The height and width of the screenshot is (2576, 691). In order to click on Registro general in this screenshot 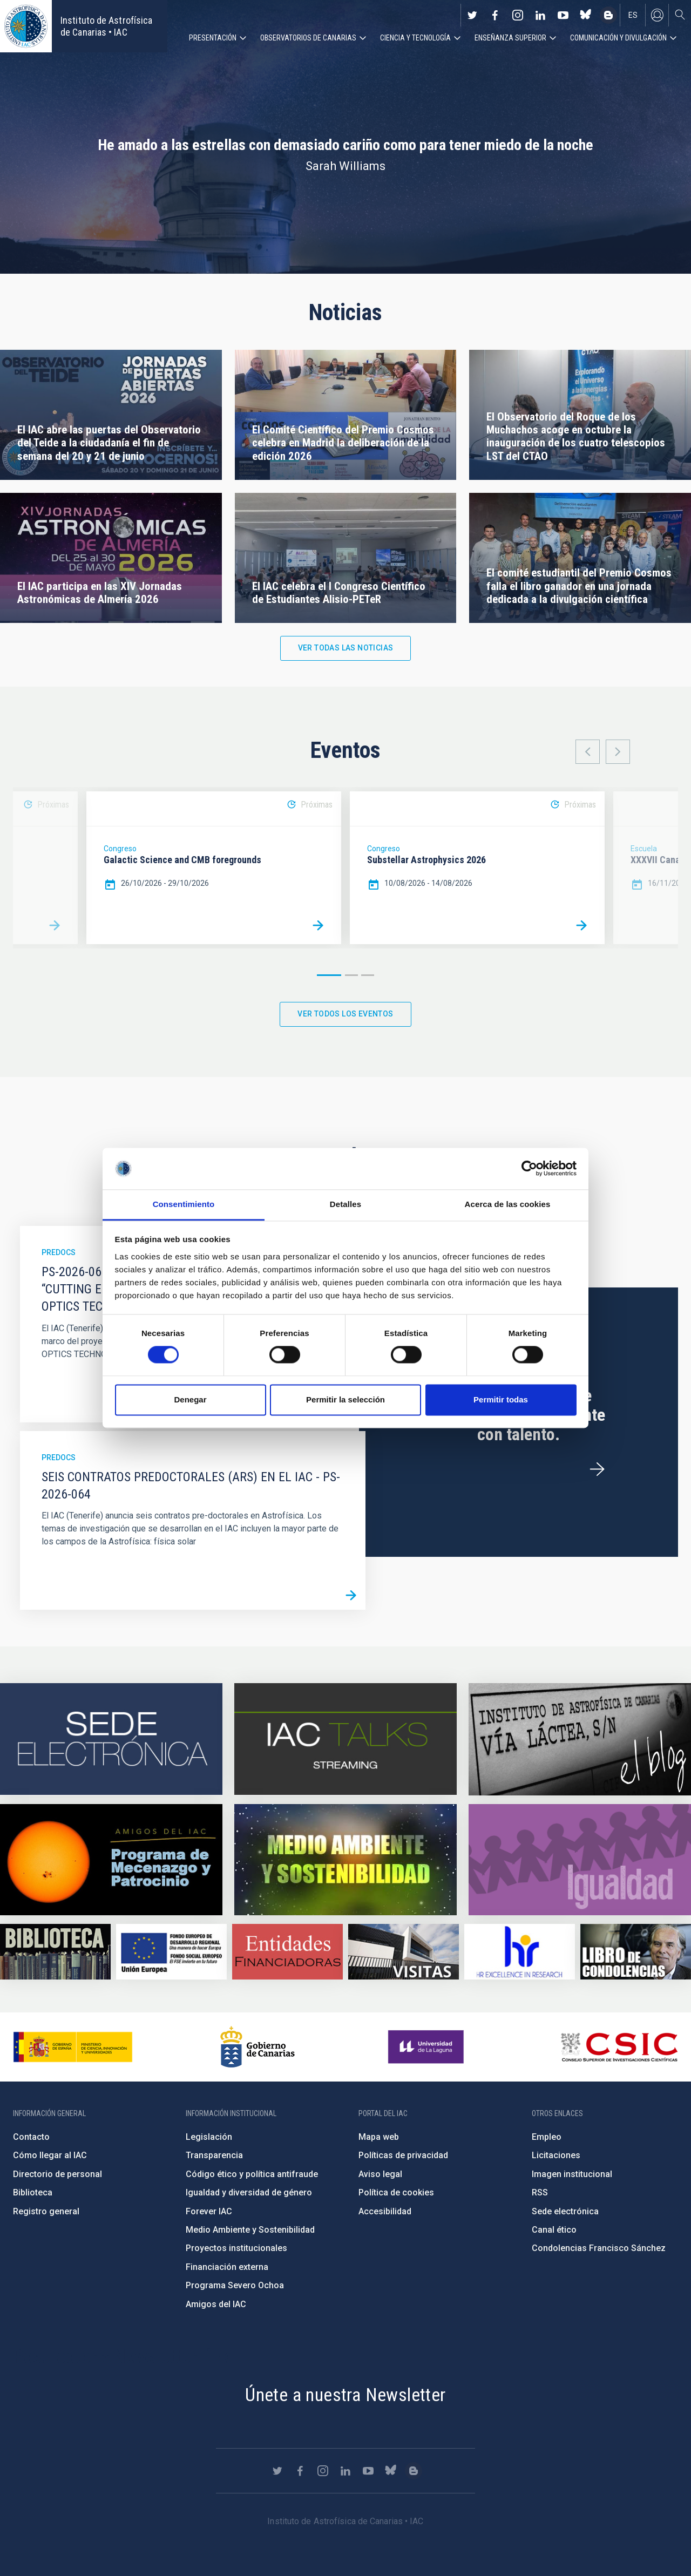, I will do `click(46, 2211)`.